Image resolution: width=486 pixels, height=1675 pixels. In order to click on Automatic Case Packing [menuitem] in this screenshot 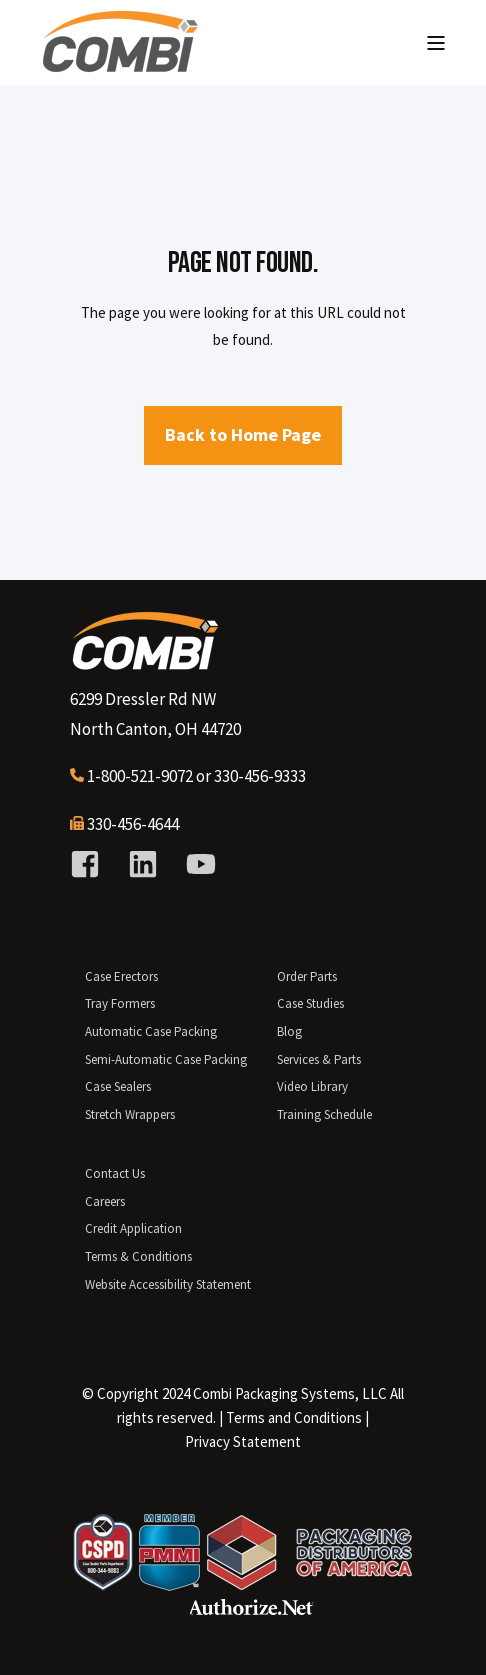, I will do `click(151, 1031)`.